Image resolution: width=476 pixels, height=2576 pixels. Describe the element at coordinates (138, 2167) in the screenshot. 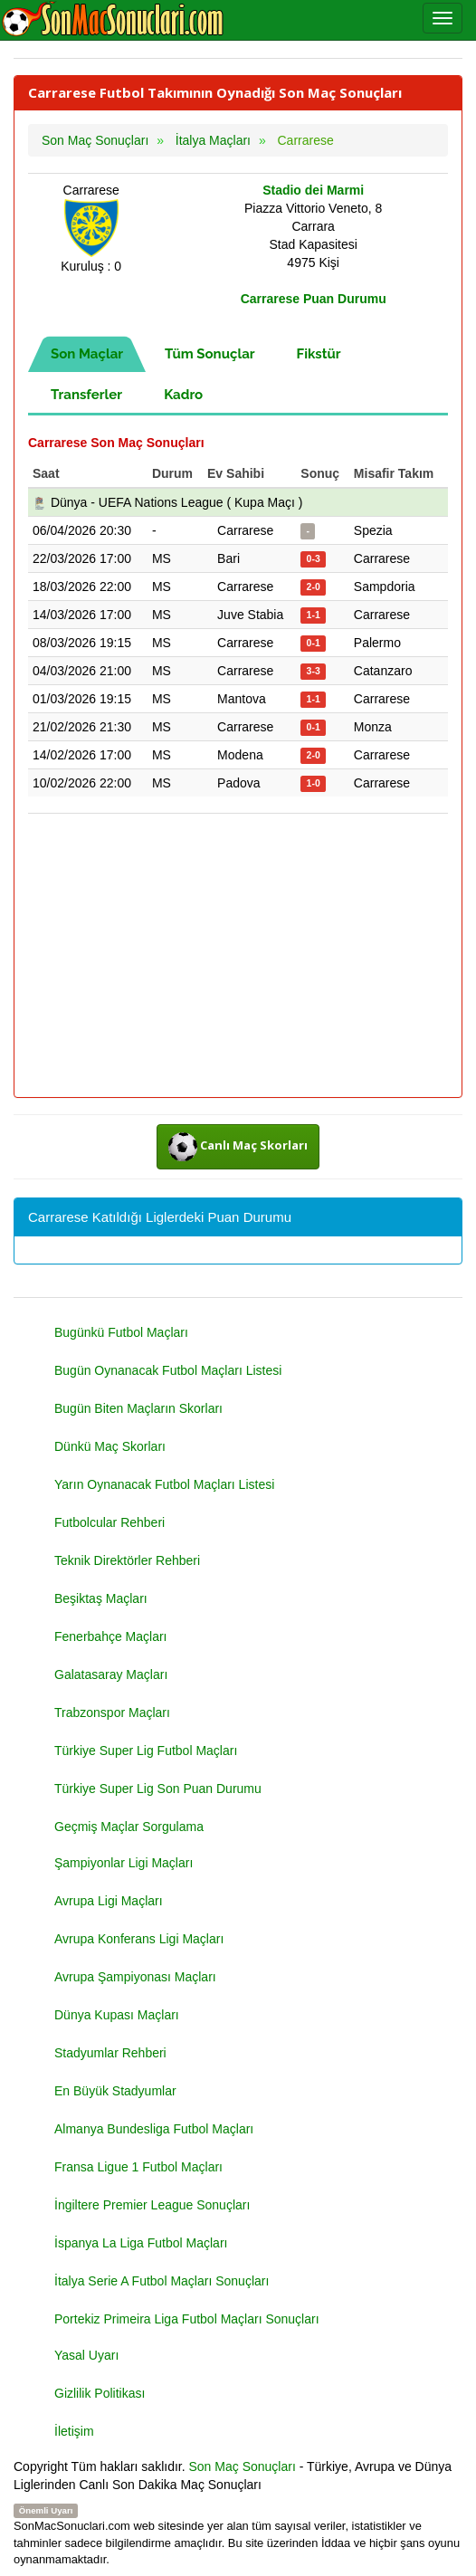

I see `Fransa Ligue 1 Futbol Maçları` at that location.